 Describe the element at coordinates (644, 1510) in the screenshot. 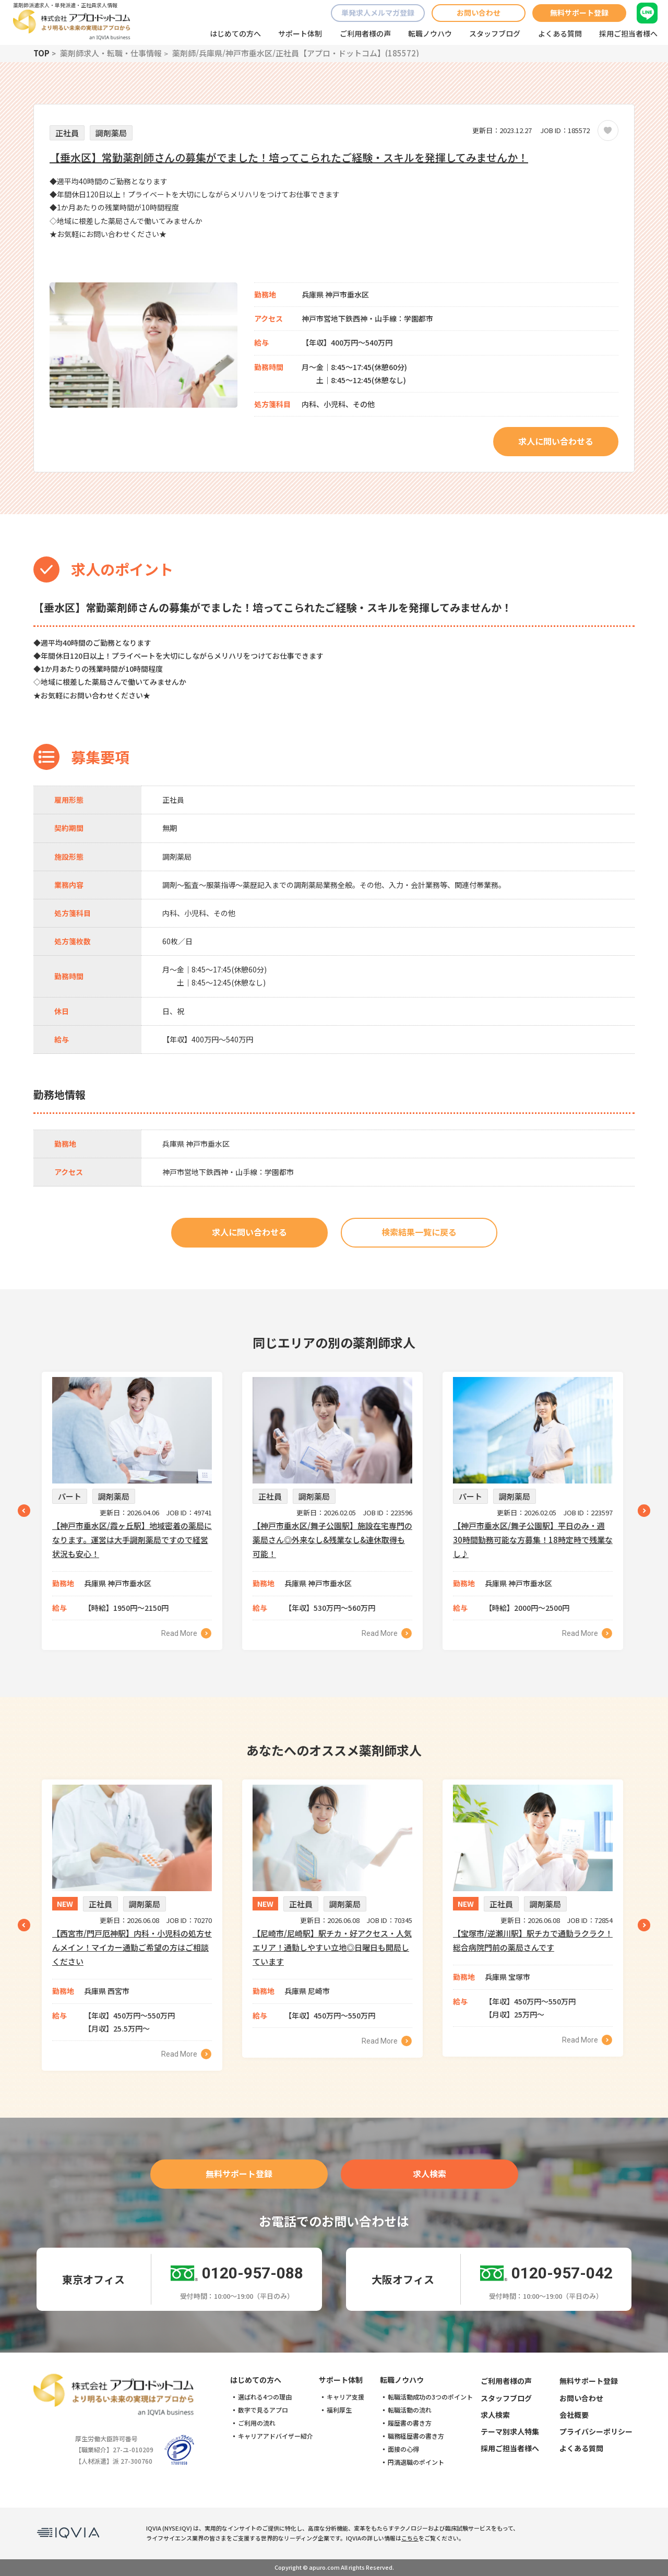

I see `Next` at that location.